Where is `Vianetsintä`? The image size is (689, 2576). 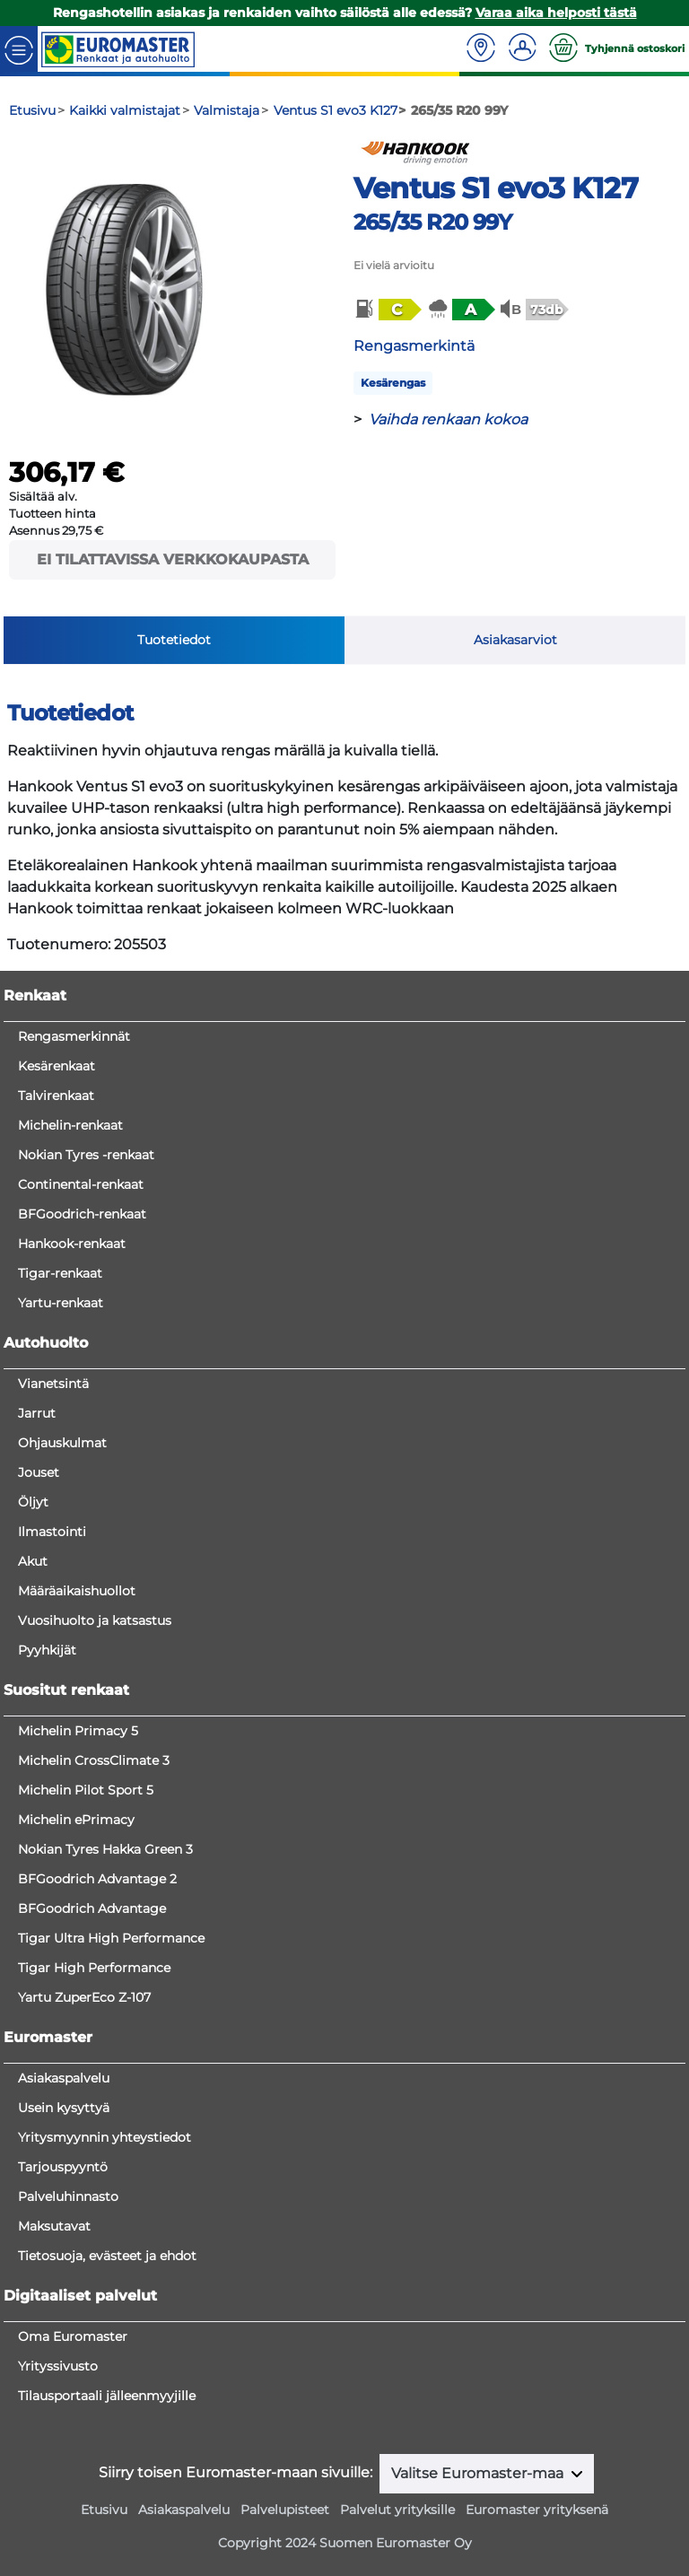 Vianetsintä is located at coordinates (53, 1383).